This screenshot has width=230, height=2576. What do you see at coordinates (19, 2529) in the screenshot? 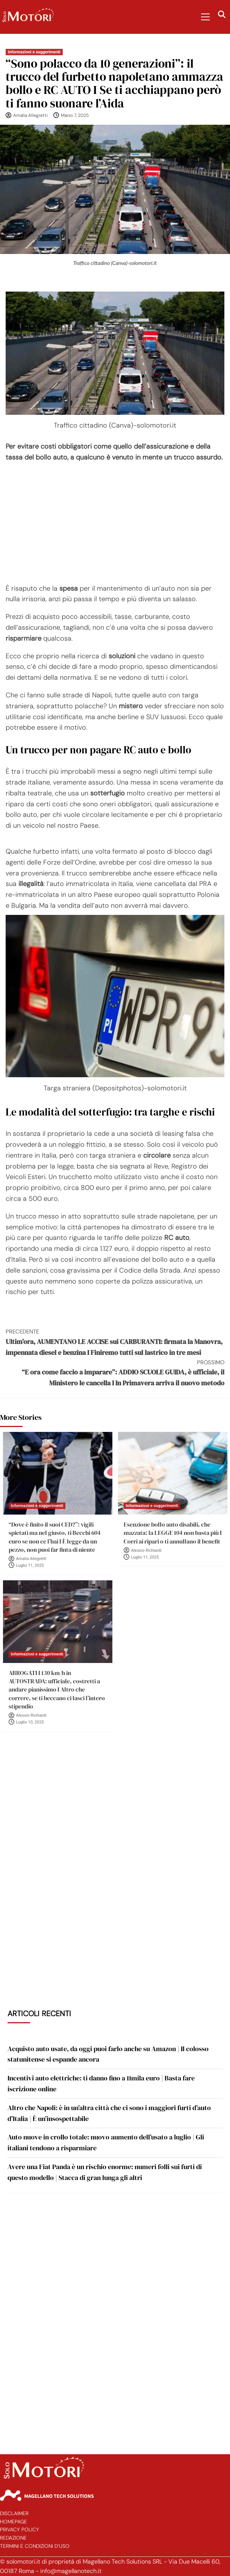
I see `Privacy Policy` at bounding box center [19, 2529].